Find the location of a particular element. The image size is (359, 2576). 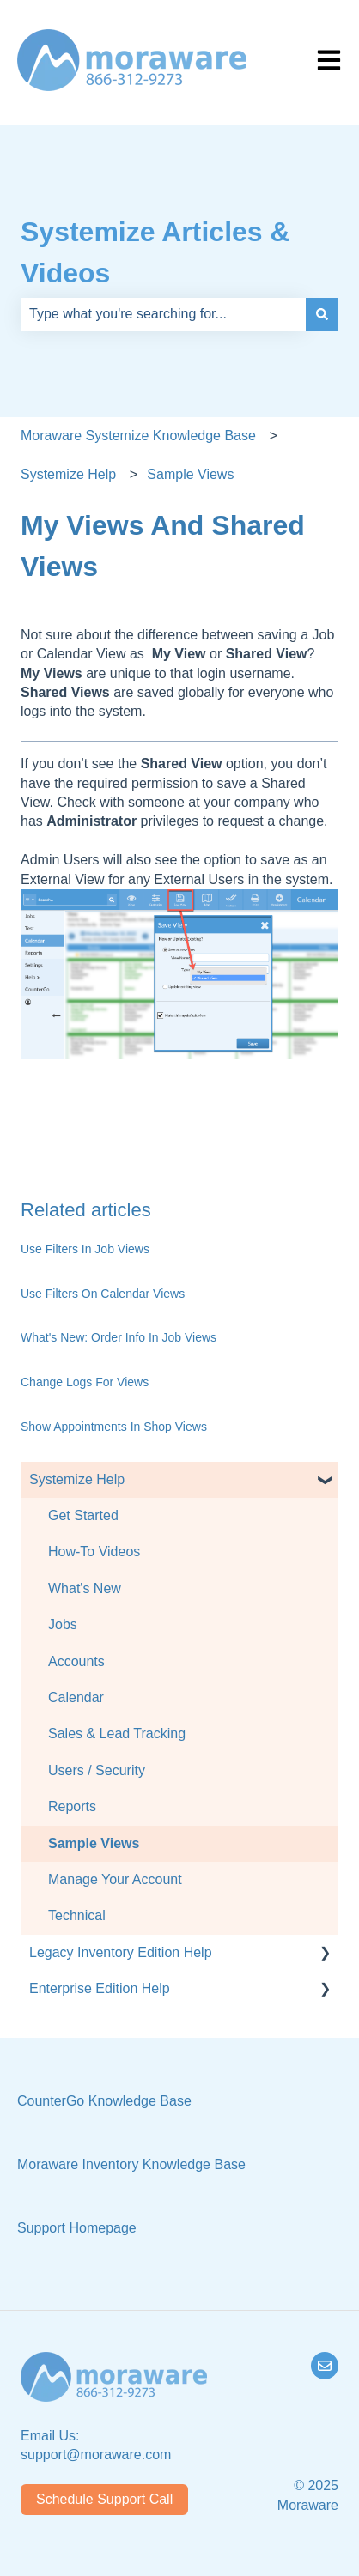

Legacy Inventory Edition Help [menuitem] is located at coordinates (120, 1952).